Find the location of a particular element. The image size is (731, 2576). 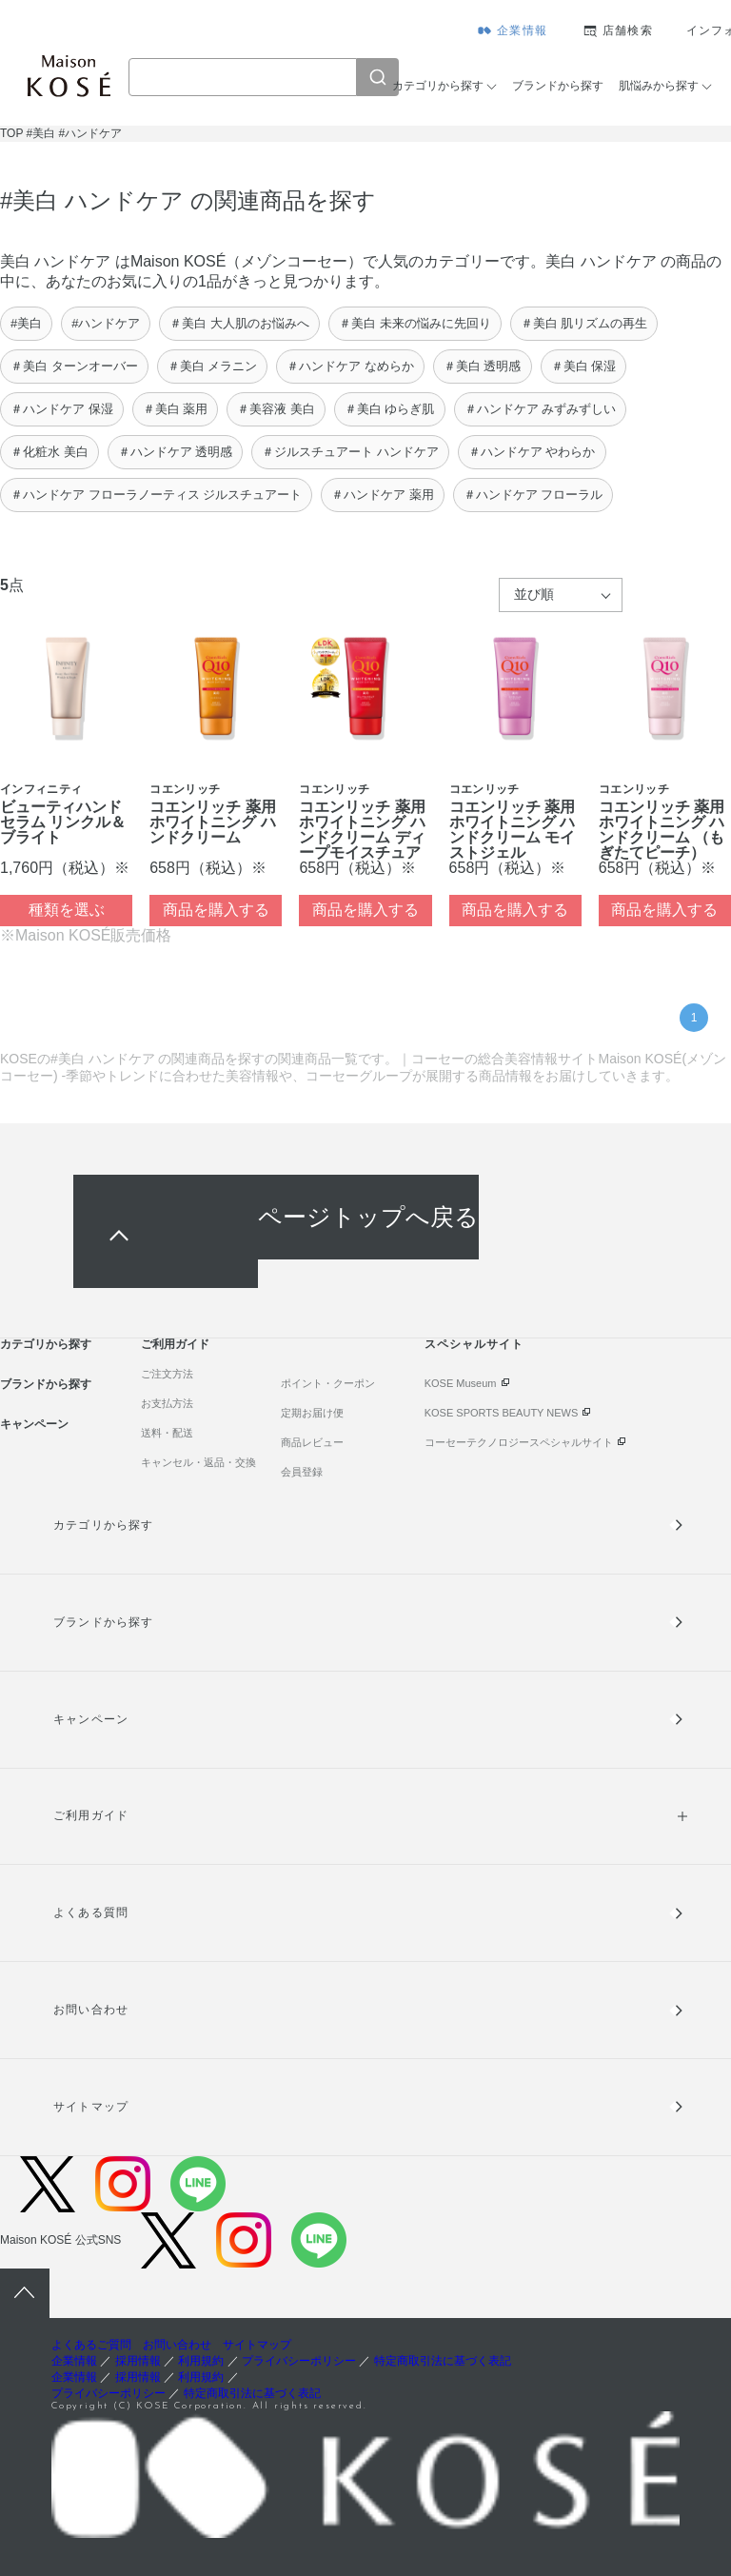

＃美白 透明感 is located at coordinates (483, 366).